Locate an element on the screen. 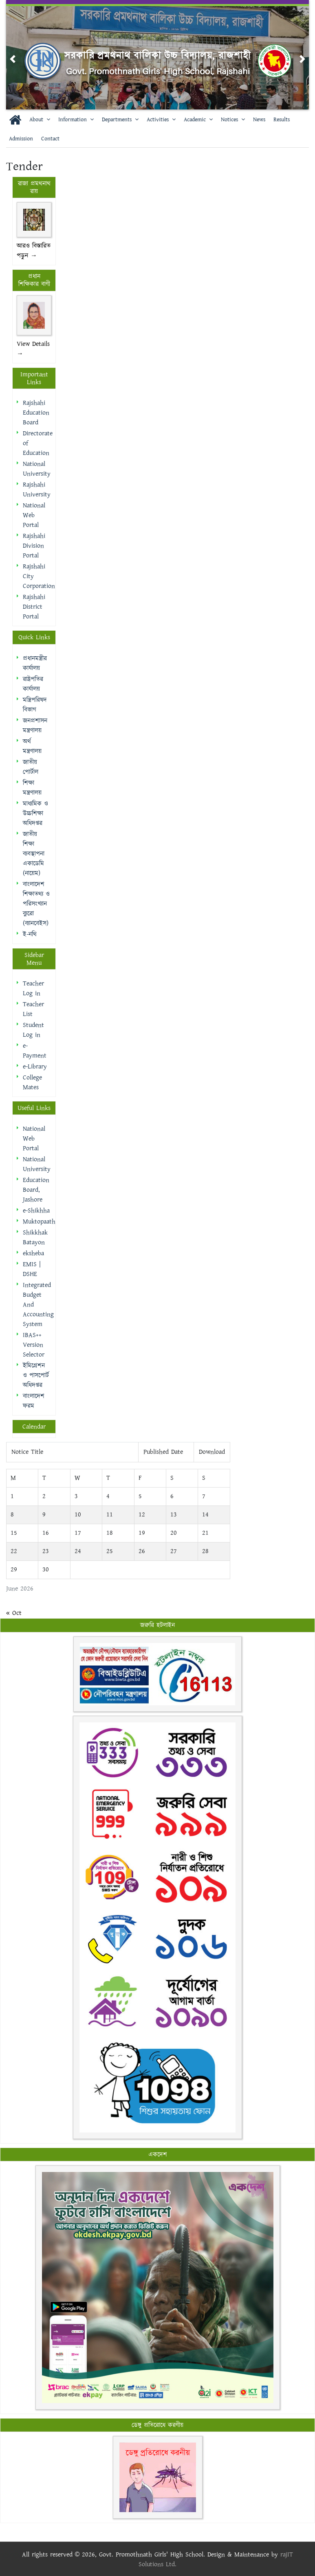 The width and height of the screenshot is (315, 2576). eksheba is located at coordinates (33, 1253).